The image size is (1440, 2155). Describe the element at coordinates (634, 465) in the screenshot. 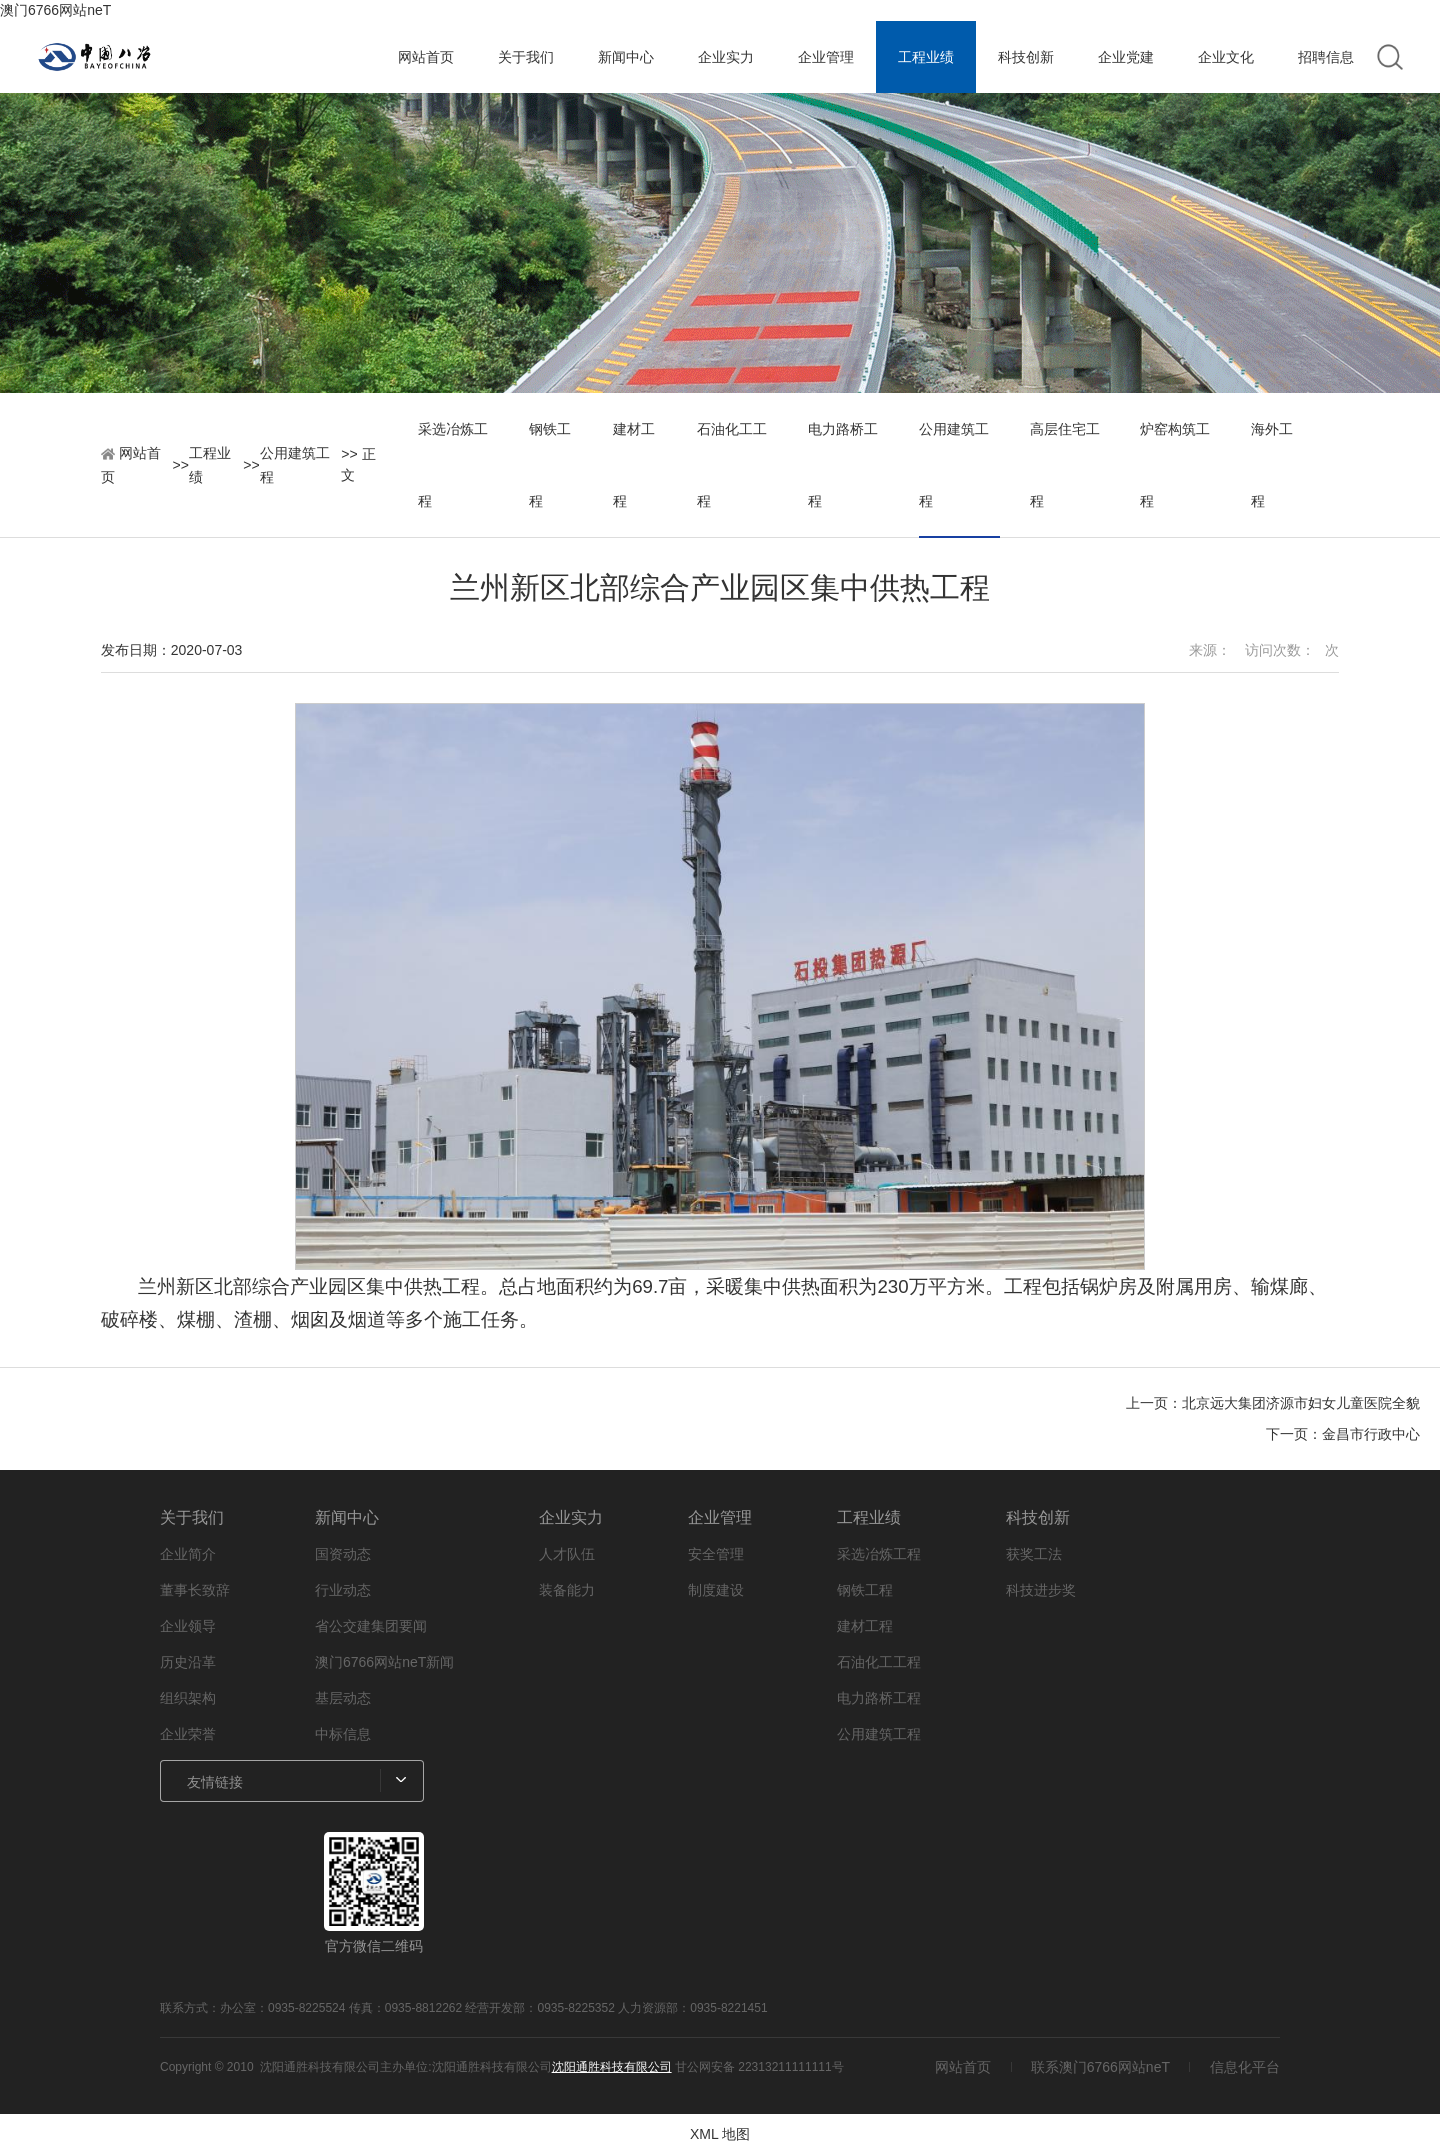

I see `建材工程` at that location.